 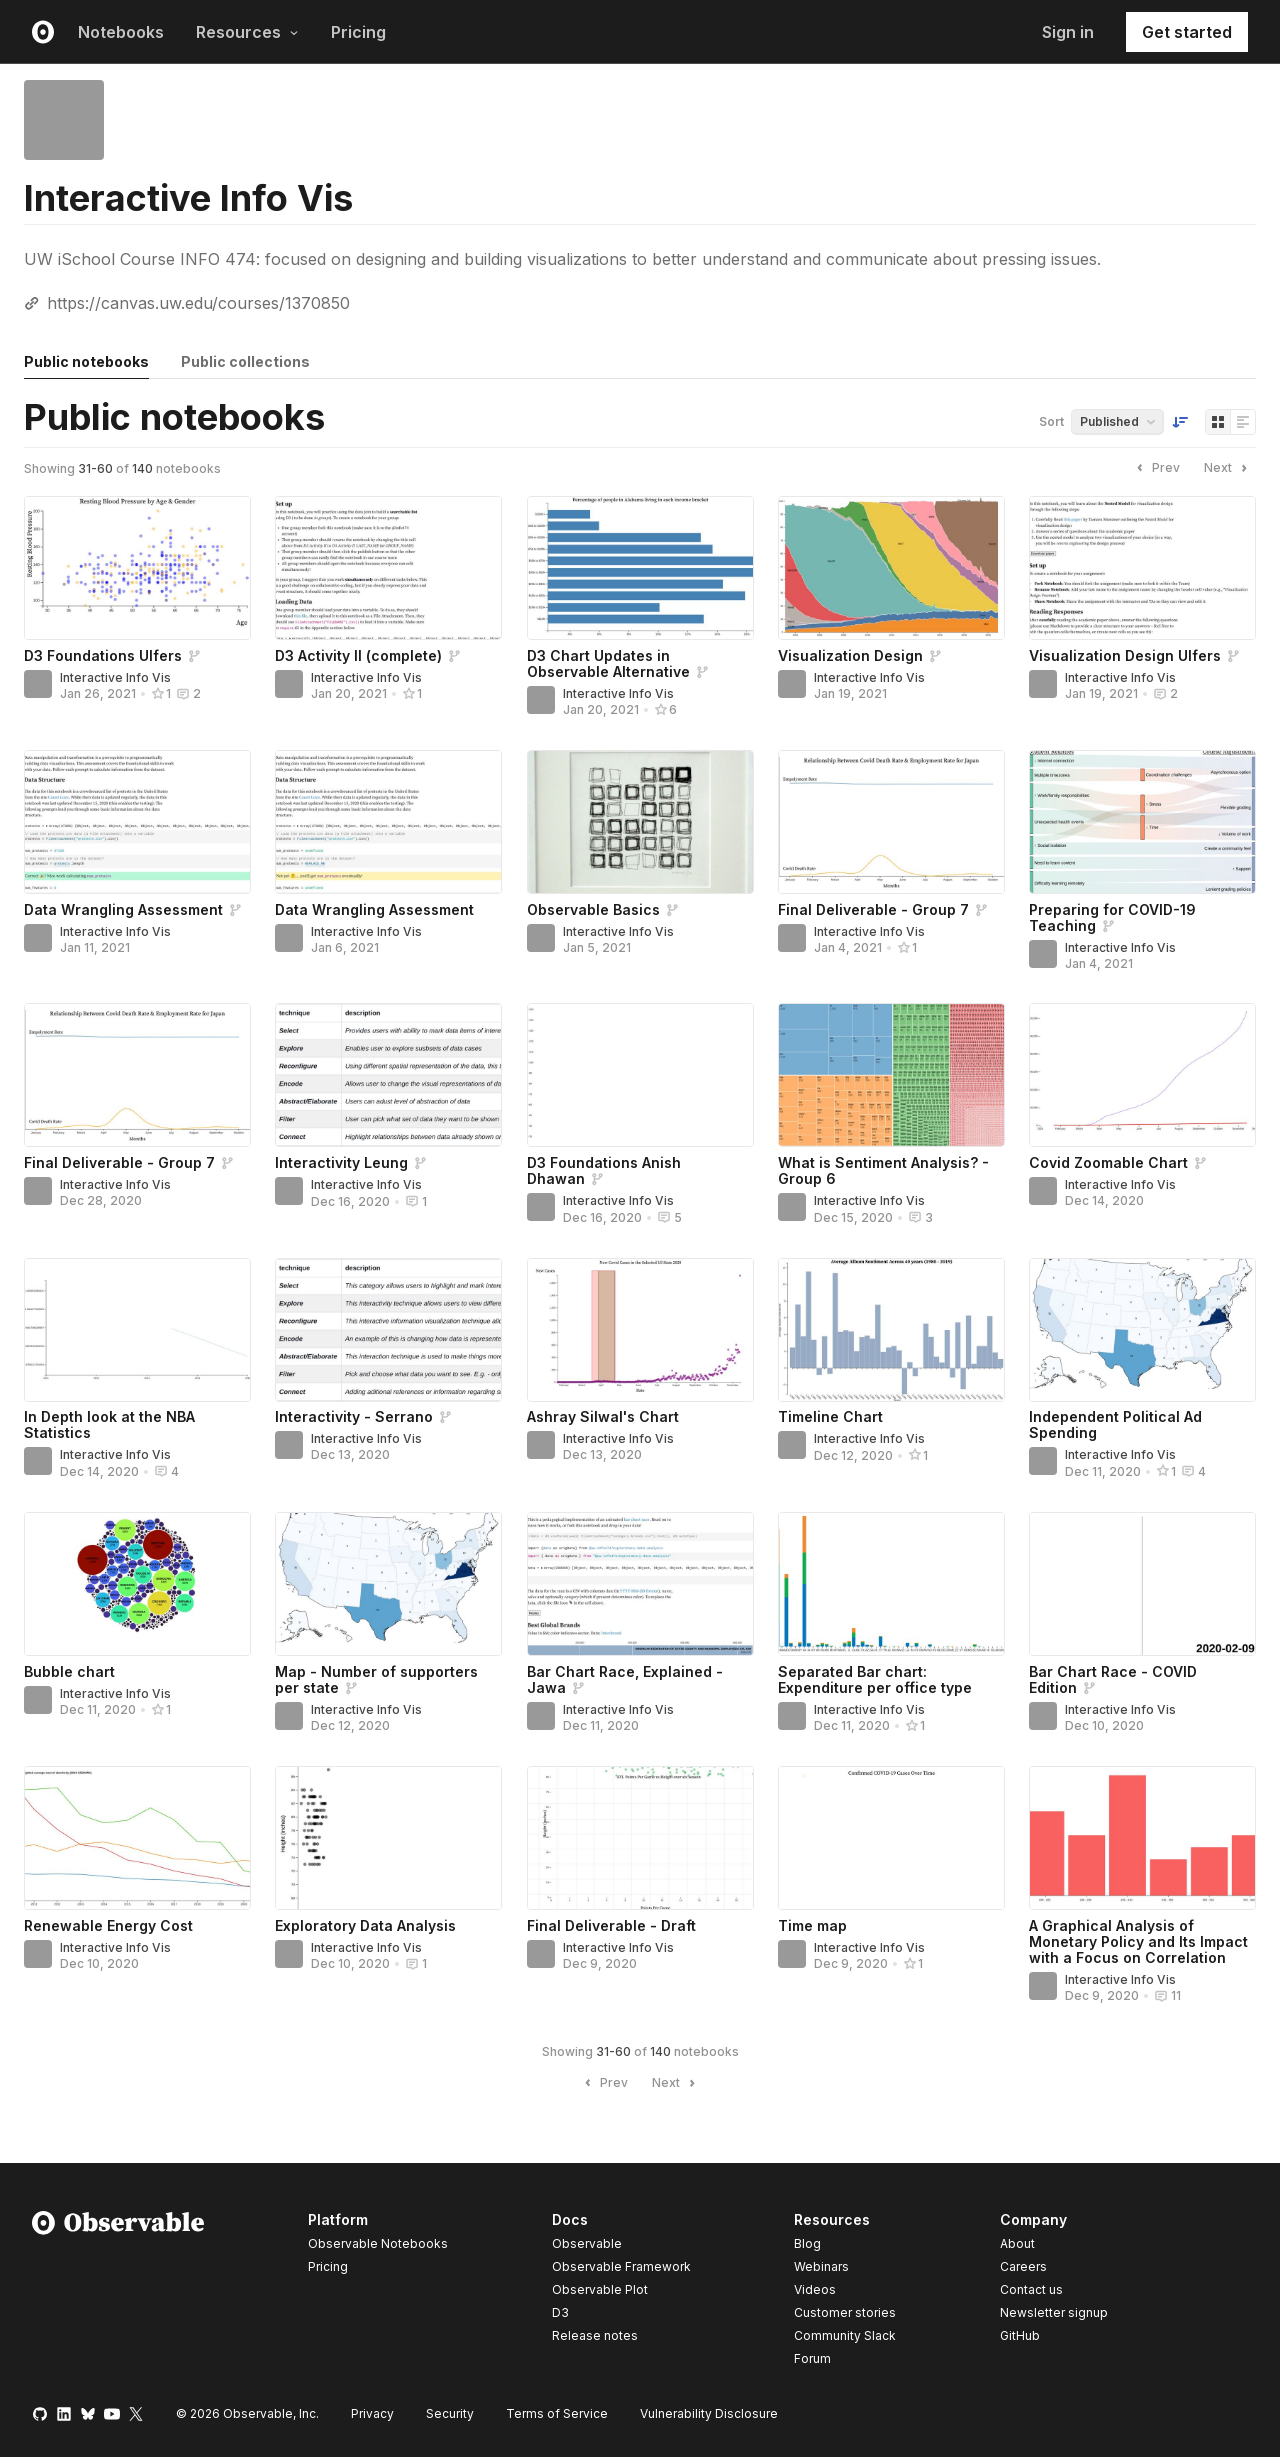 I want to click on Interactivity - Serrano, so click(x=354, y=1416).